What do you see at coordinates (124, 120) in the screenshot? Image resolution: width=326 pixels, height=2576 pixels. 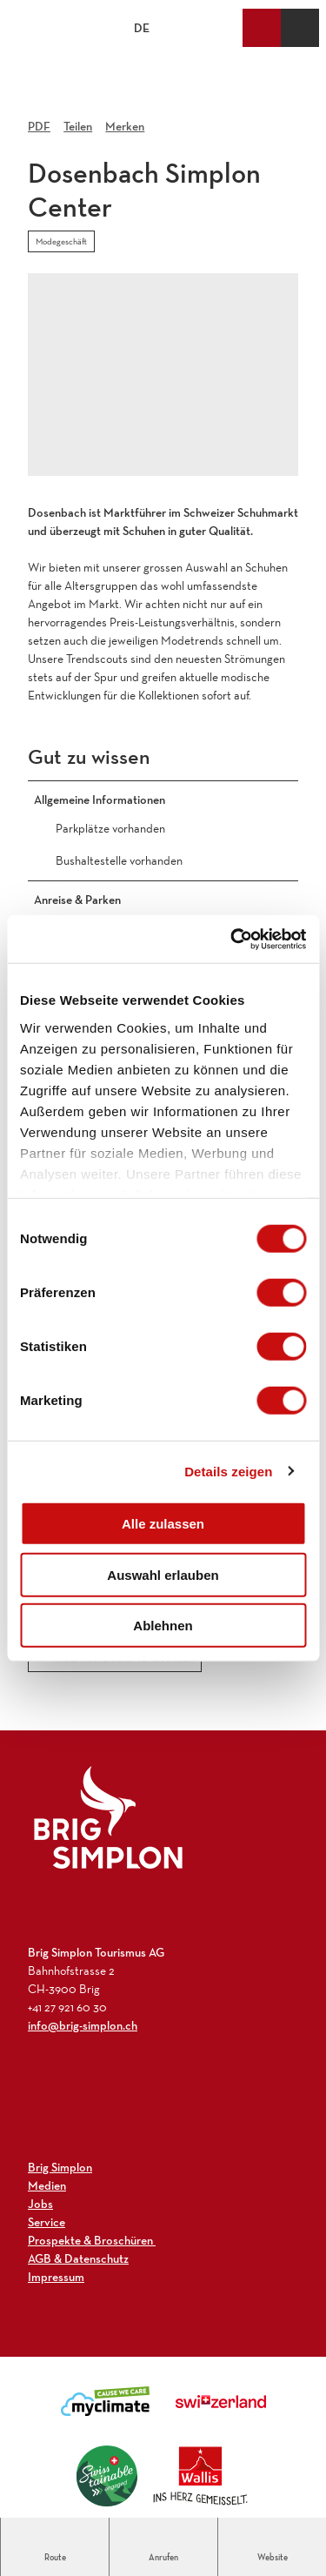 I see `[Merken]` at bounding box center [124, 120].